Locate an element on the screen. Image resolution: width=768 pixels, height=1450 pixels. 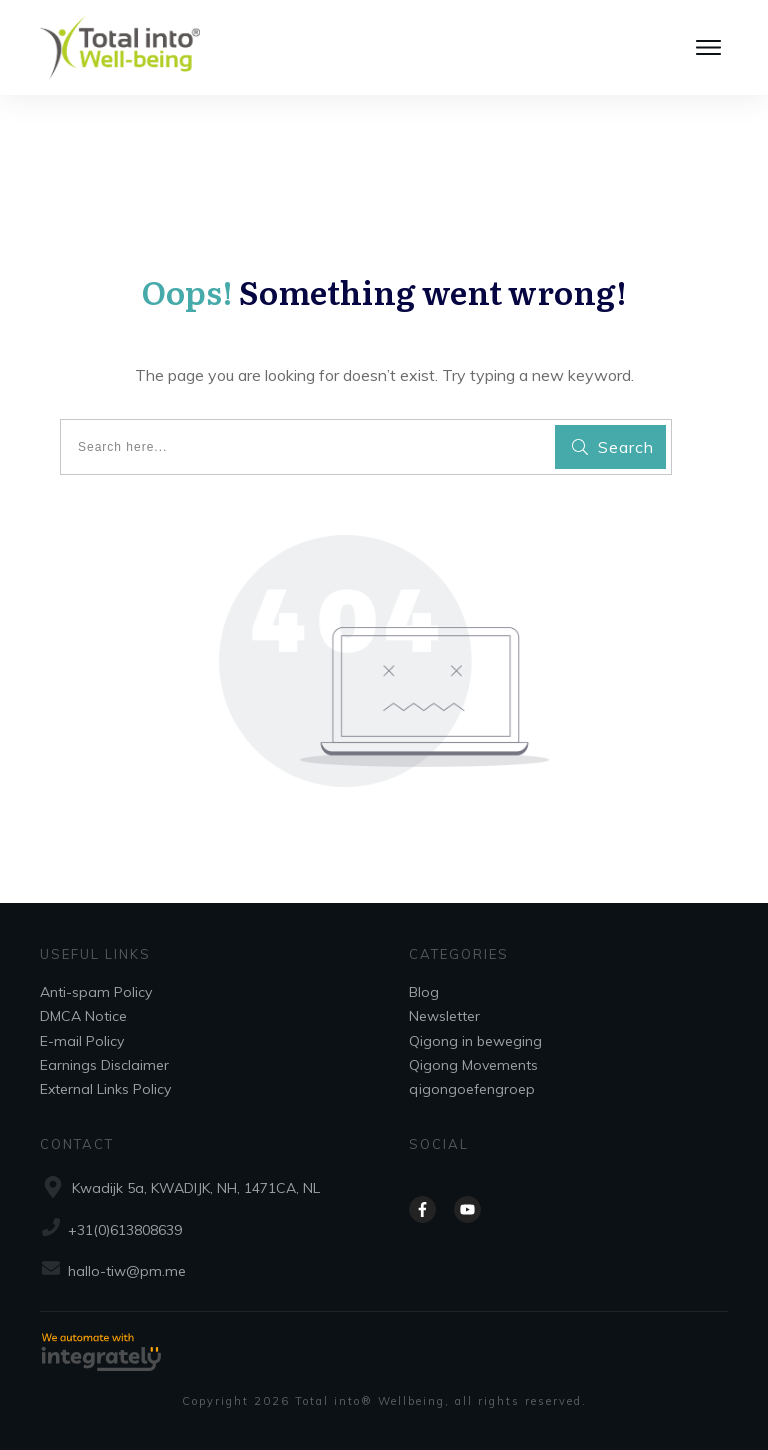
Blog is located at coordinates (424, 992).